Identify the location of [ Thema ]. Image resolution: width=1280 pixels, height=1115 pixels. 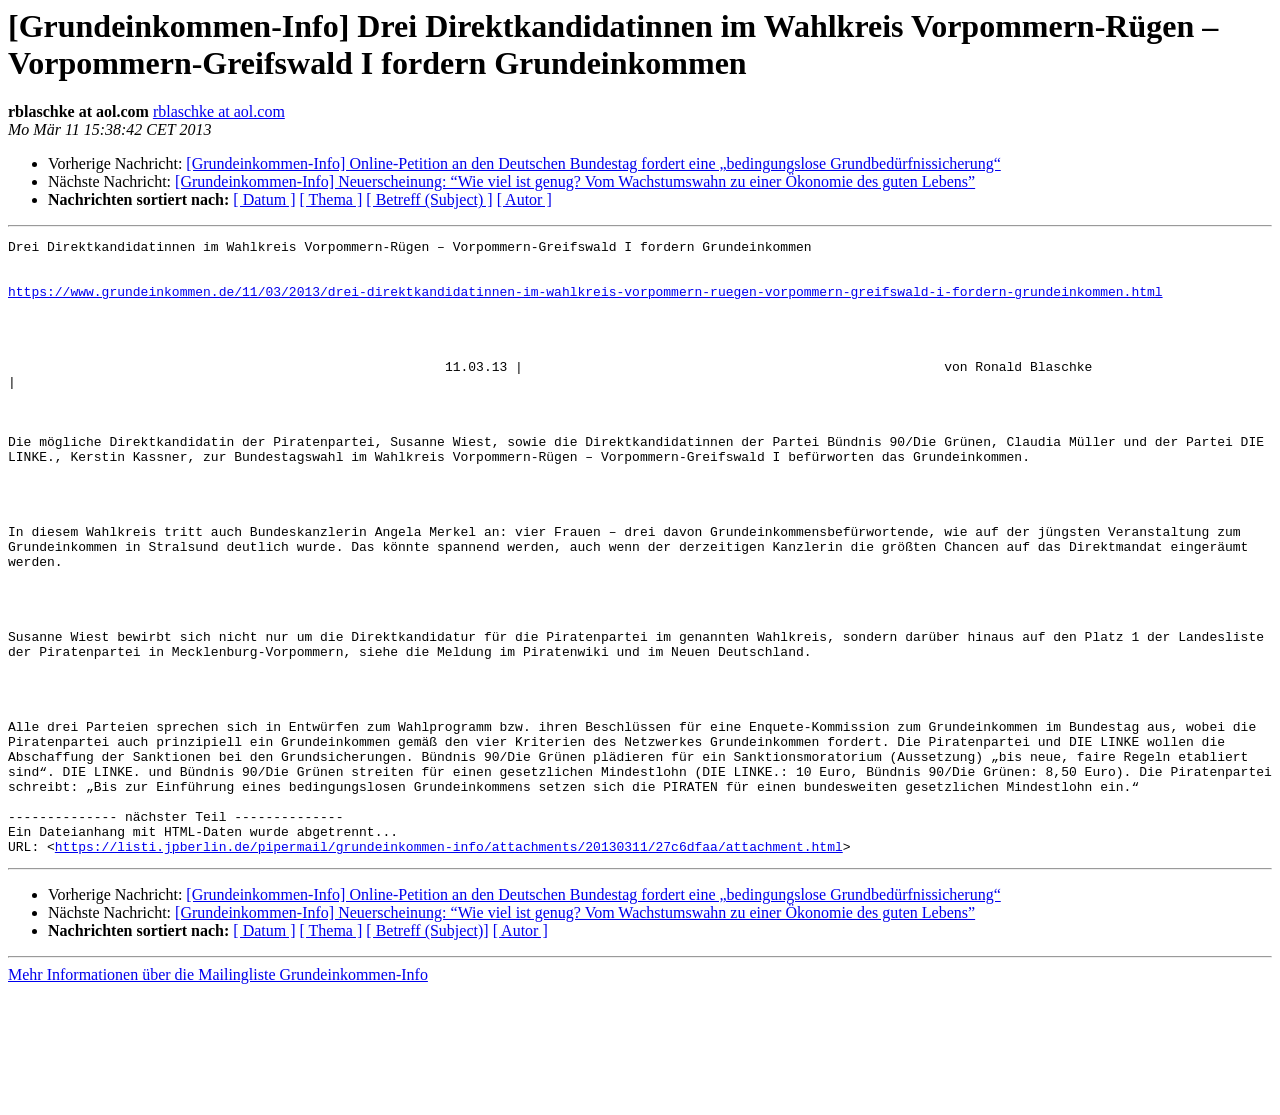
(331, 199).